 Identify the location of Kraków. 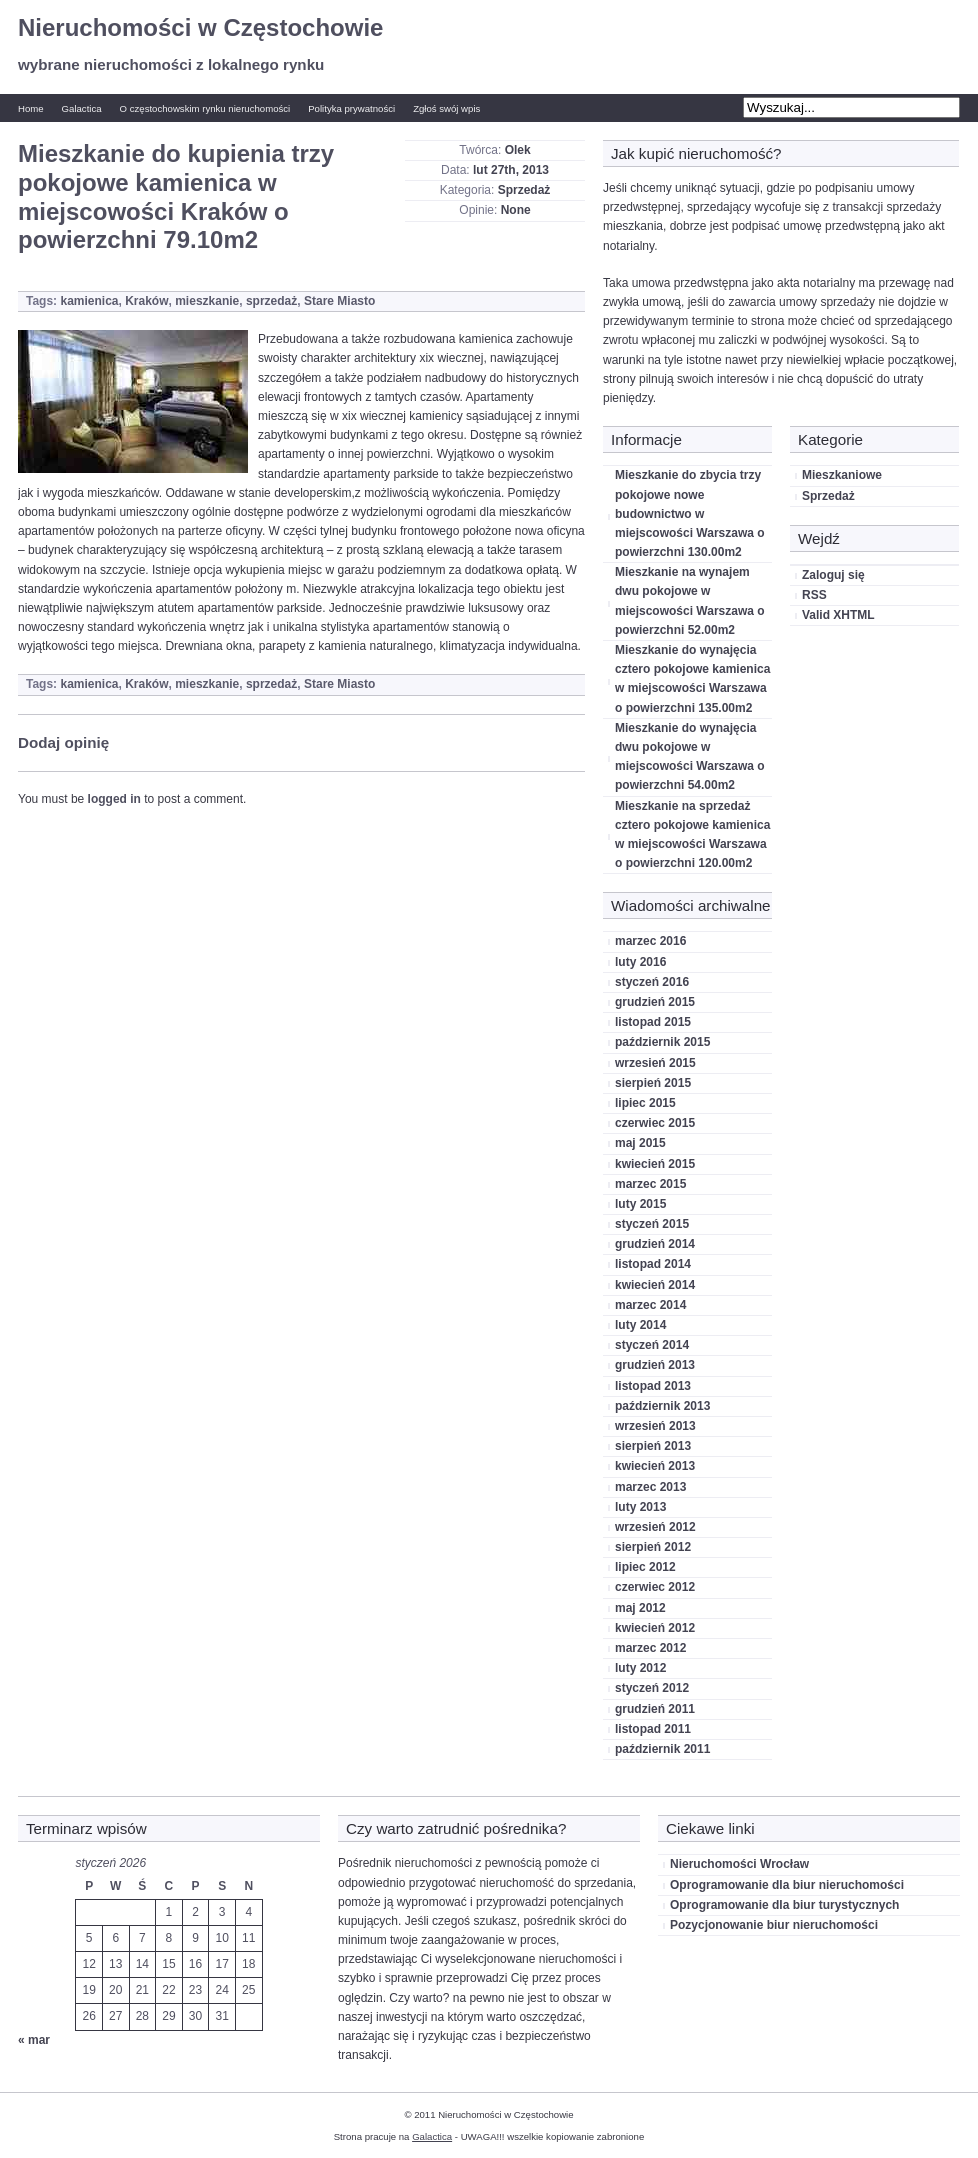
(146, 301).